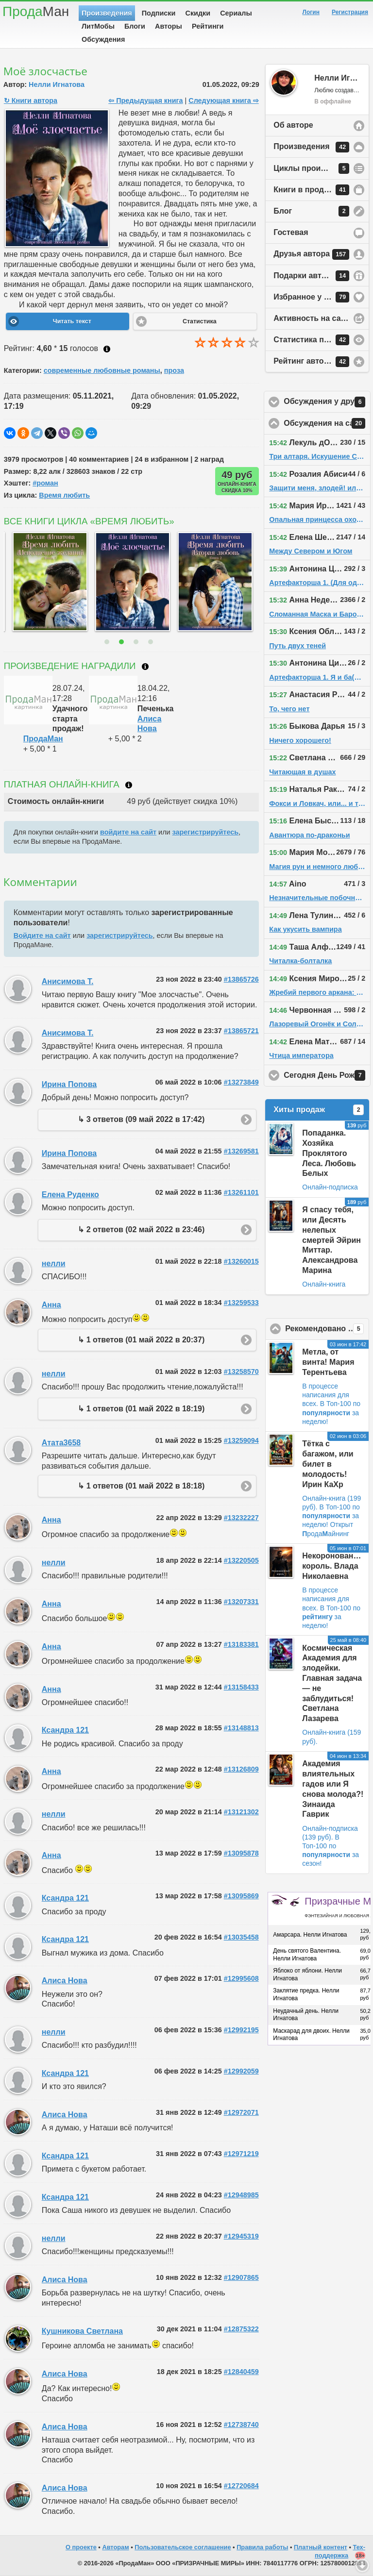 Image resolution: width=373 pixels, height=2576 pixels. What do you see at coordinates (241, 2424) in the screenshot?
I see `#12738740` at bounding box center [241, 2424].